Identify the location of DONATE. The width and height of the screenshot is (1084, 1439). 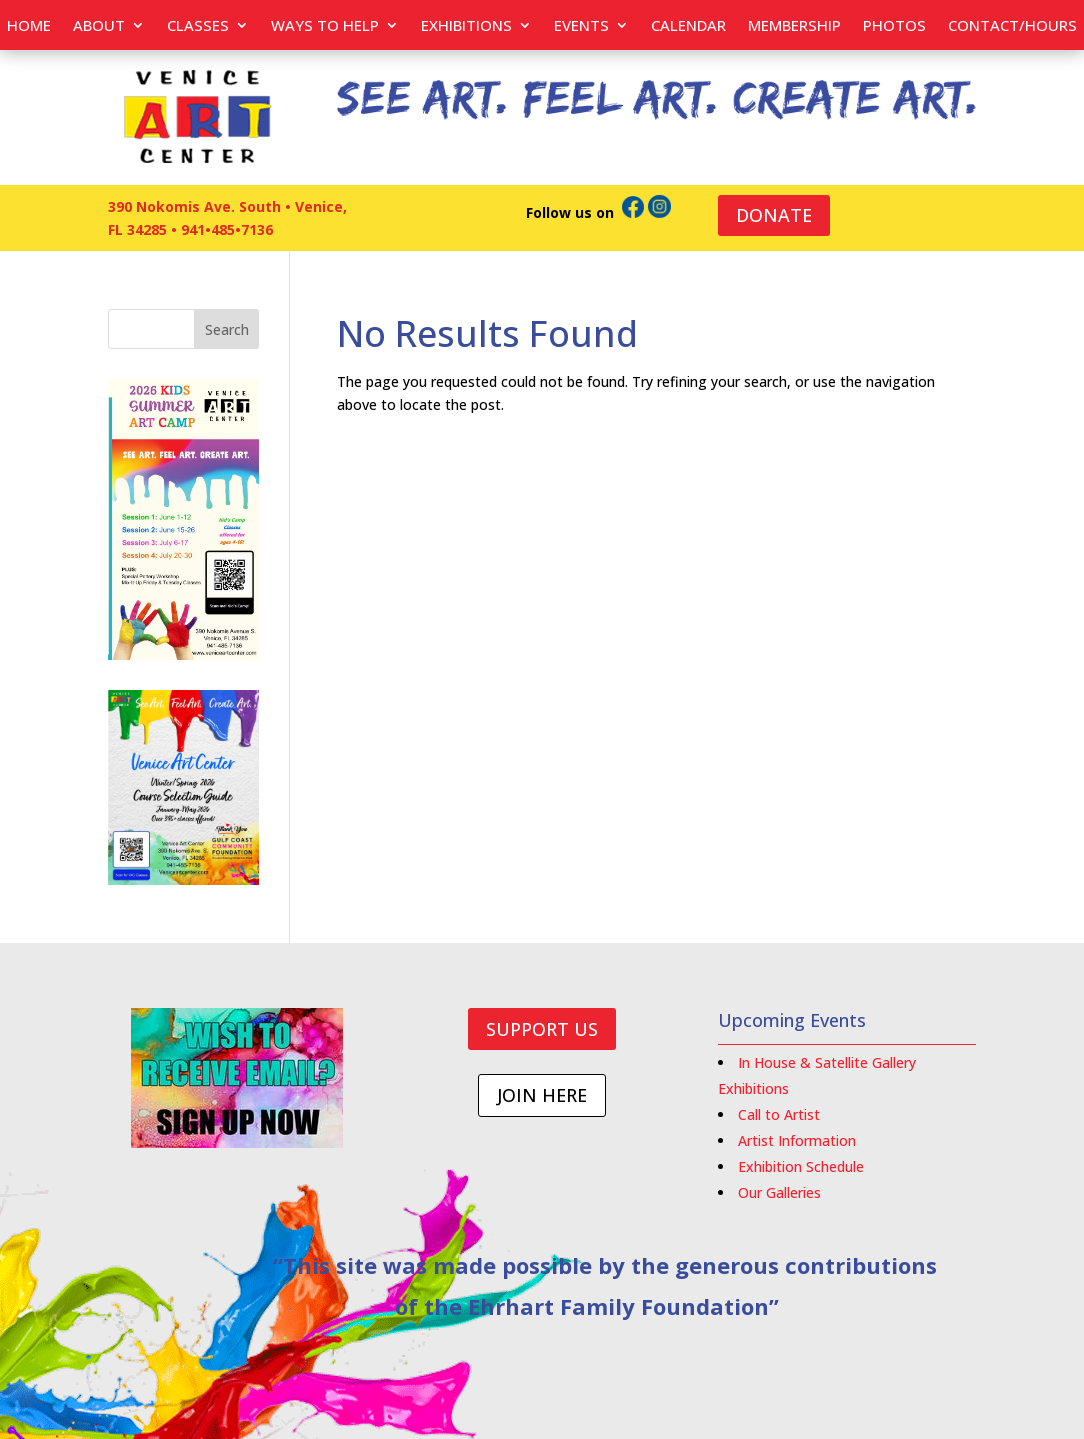
(774, 215).